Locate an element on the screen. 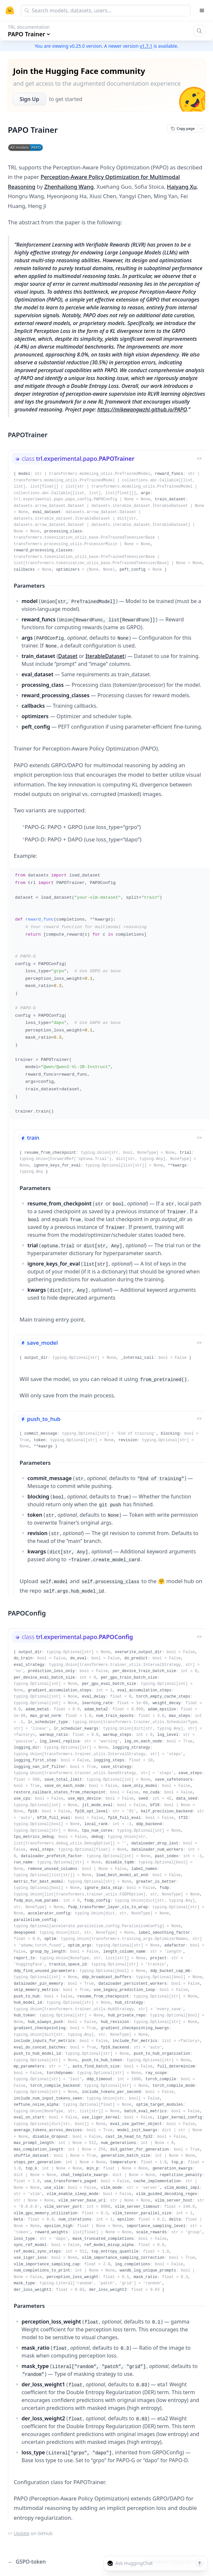 The image size is (213, 2576). v1.7.1 is located at coordinates (146, 46).